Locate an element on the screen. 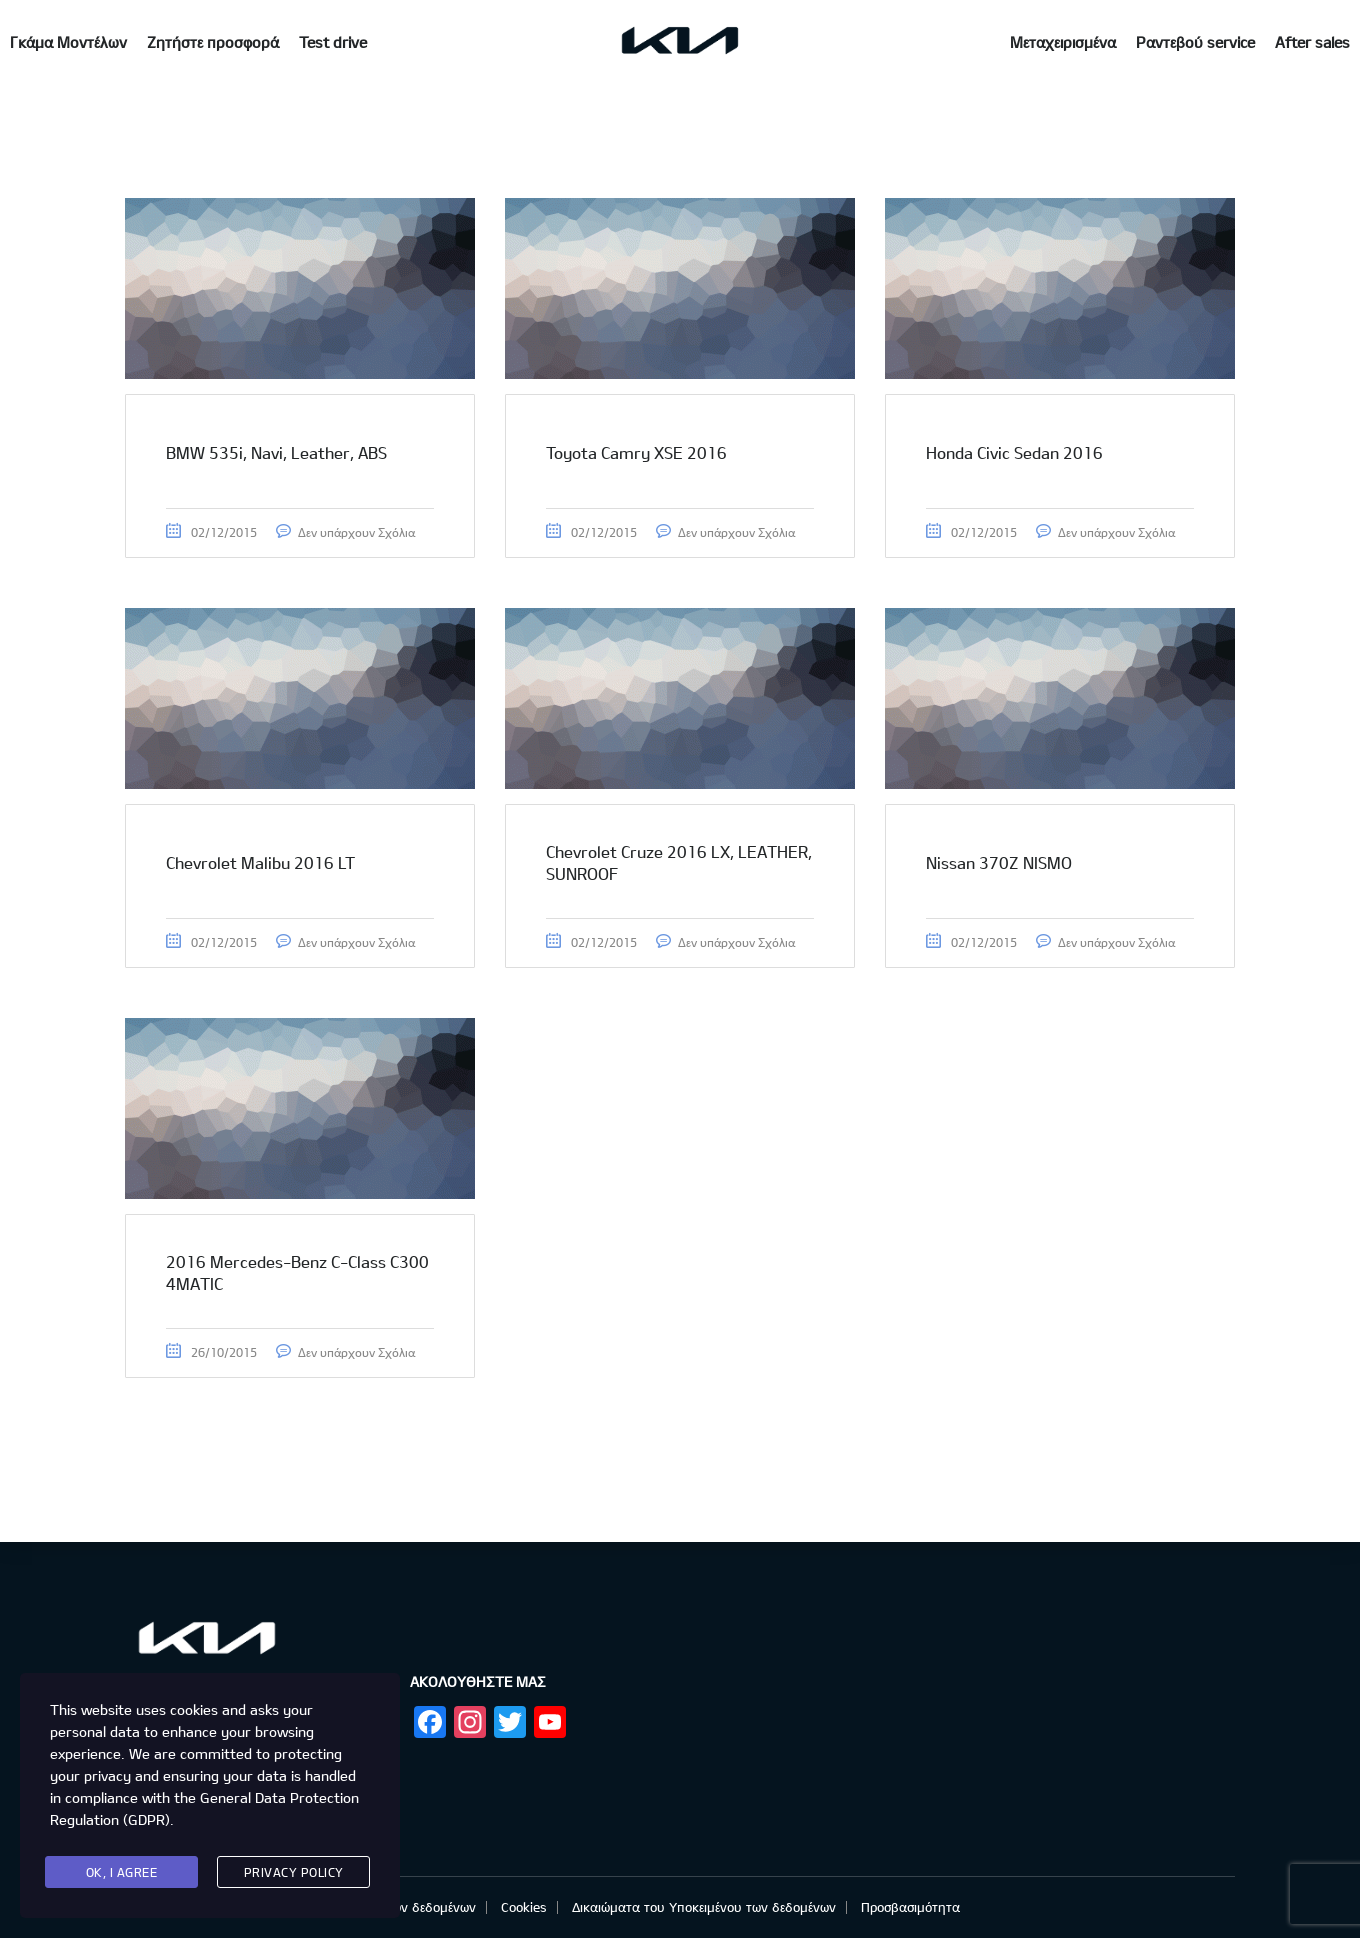  After sales is located at coordinates (1312, 42).